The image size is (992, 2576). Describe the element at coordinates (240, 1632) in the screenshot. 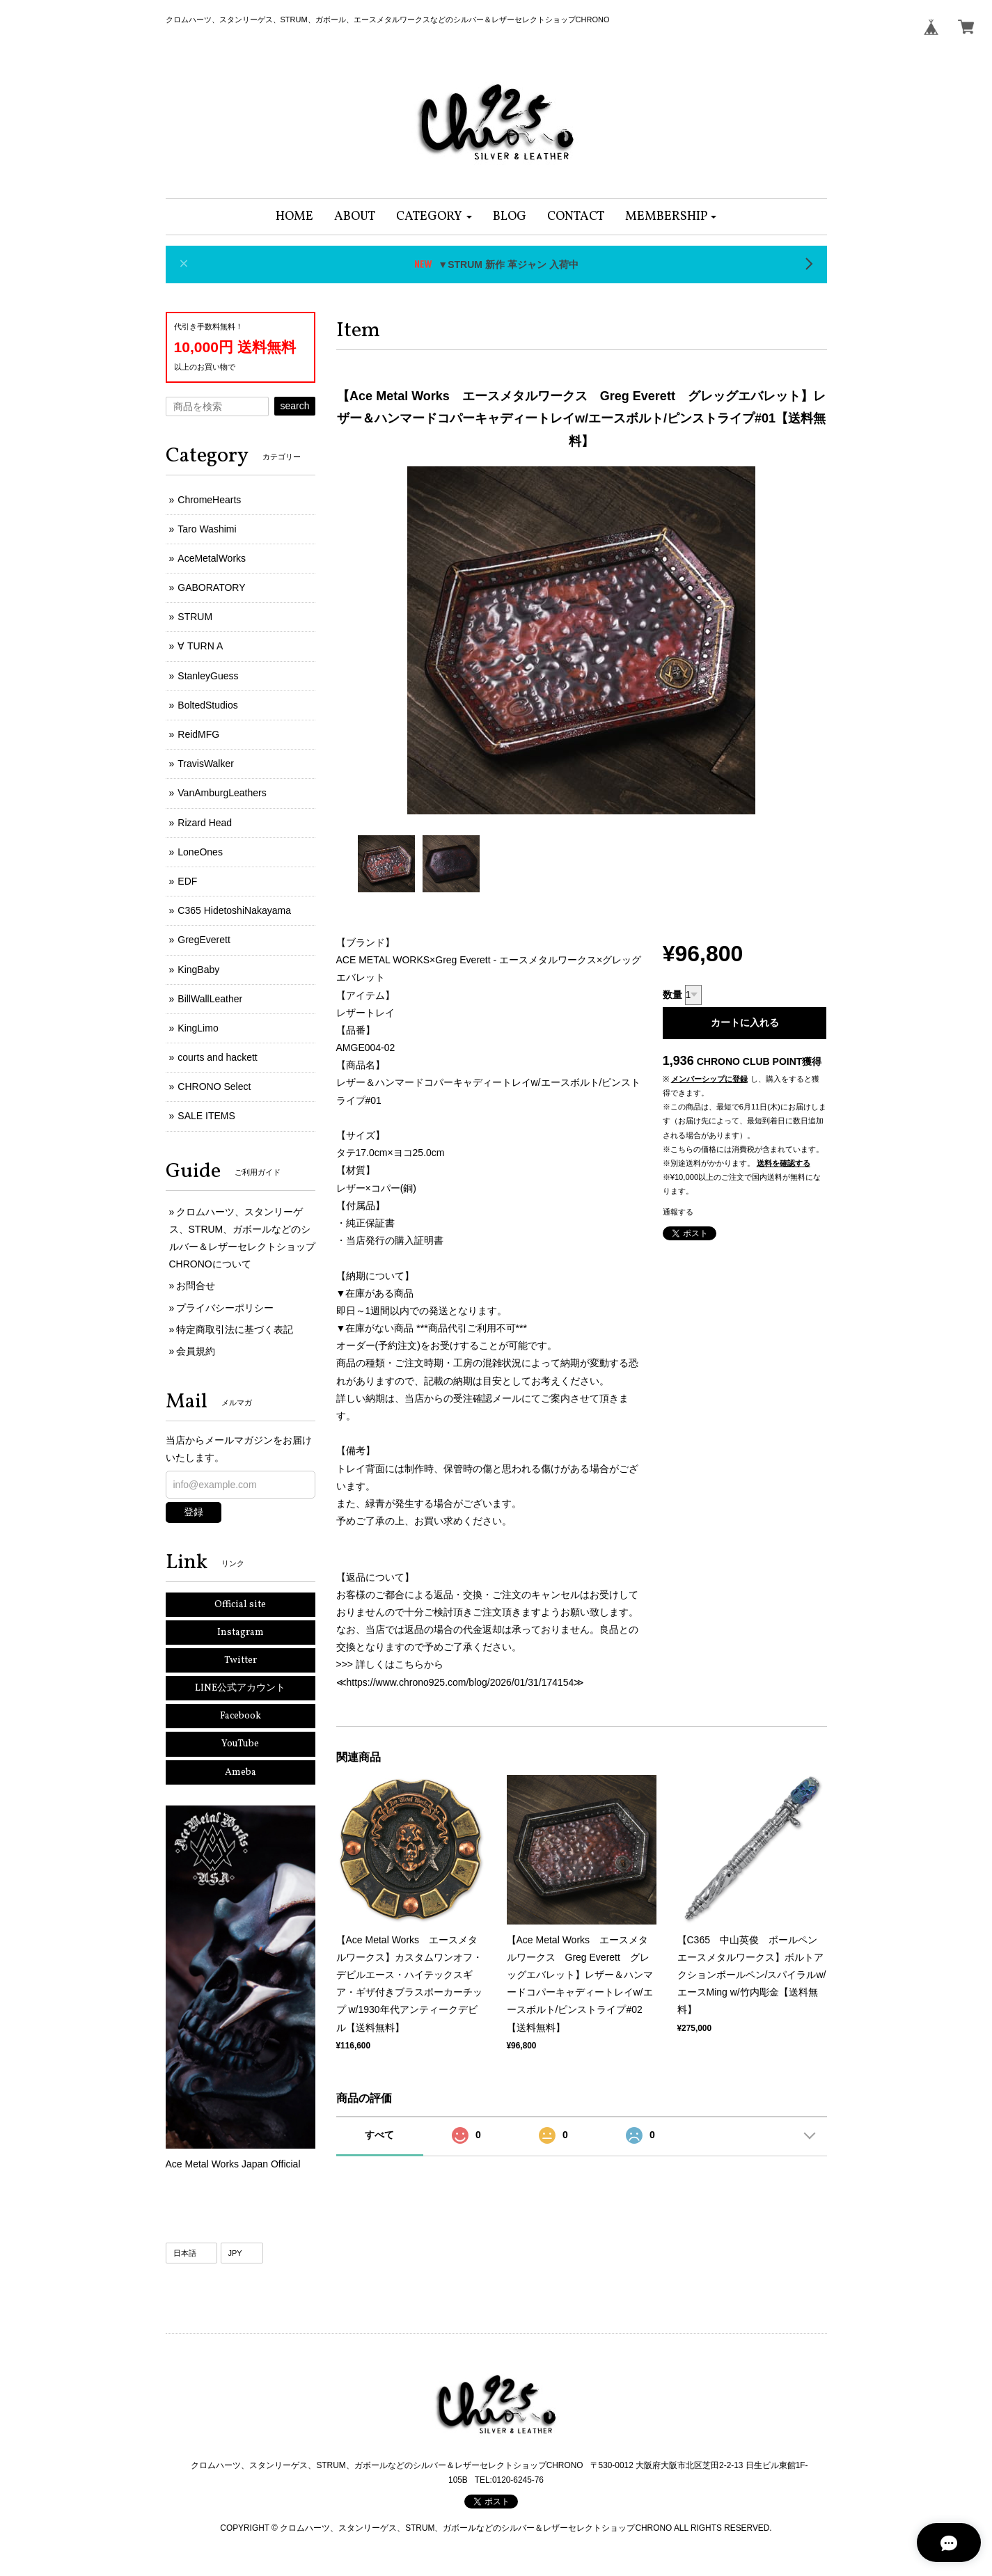

I see `Instagram` at that location.